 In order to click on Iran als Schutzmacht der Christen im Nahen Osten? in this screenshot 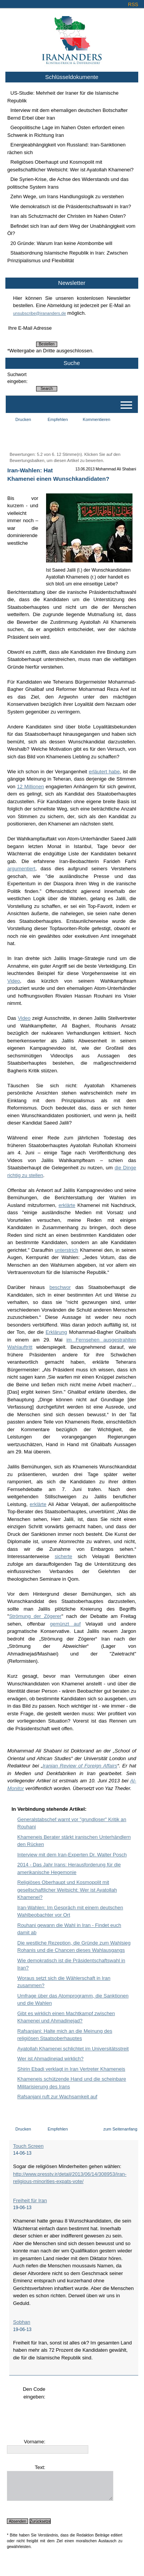, I will do `click(68, 216)`.